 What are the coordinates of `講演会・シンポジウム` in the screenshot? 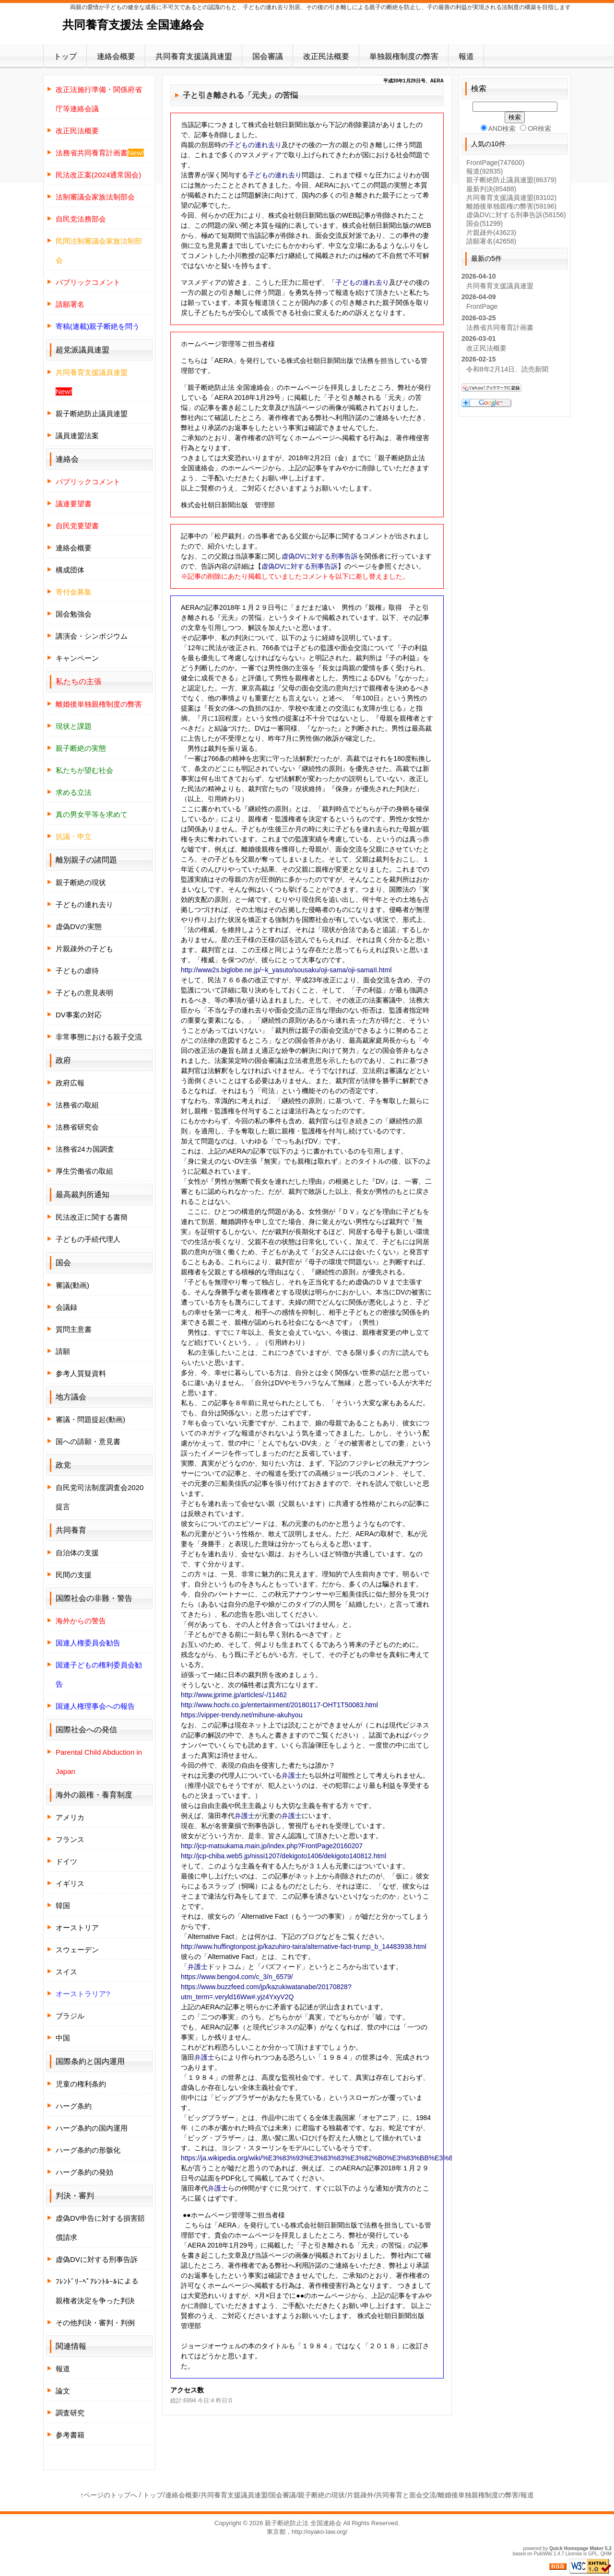 It's located at (92, 636).